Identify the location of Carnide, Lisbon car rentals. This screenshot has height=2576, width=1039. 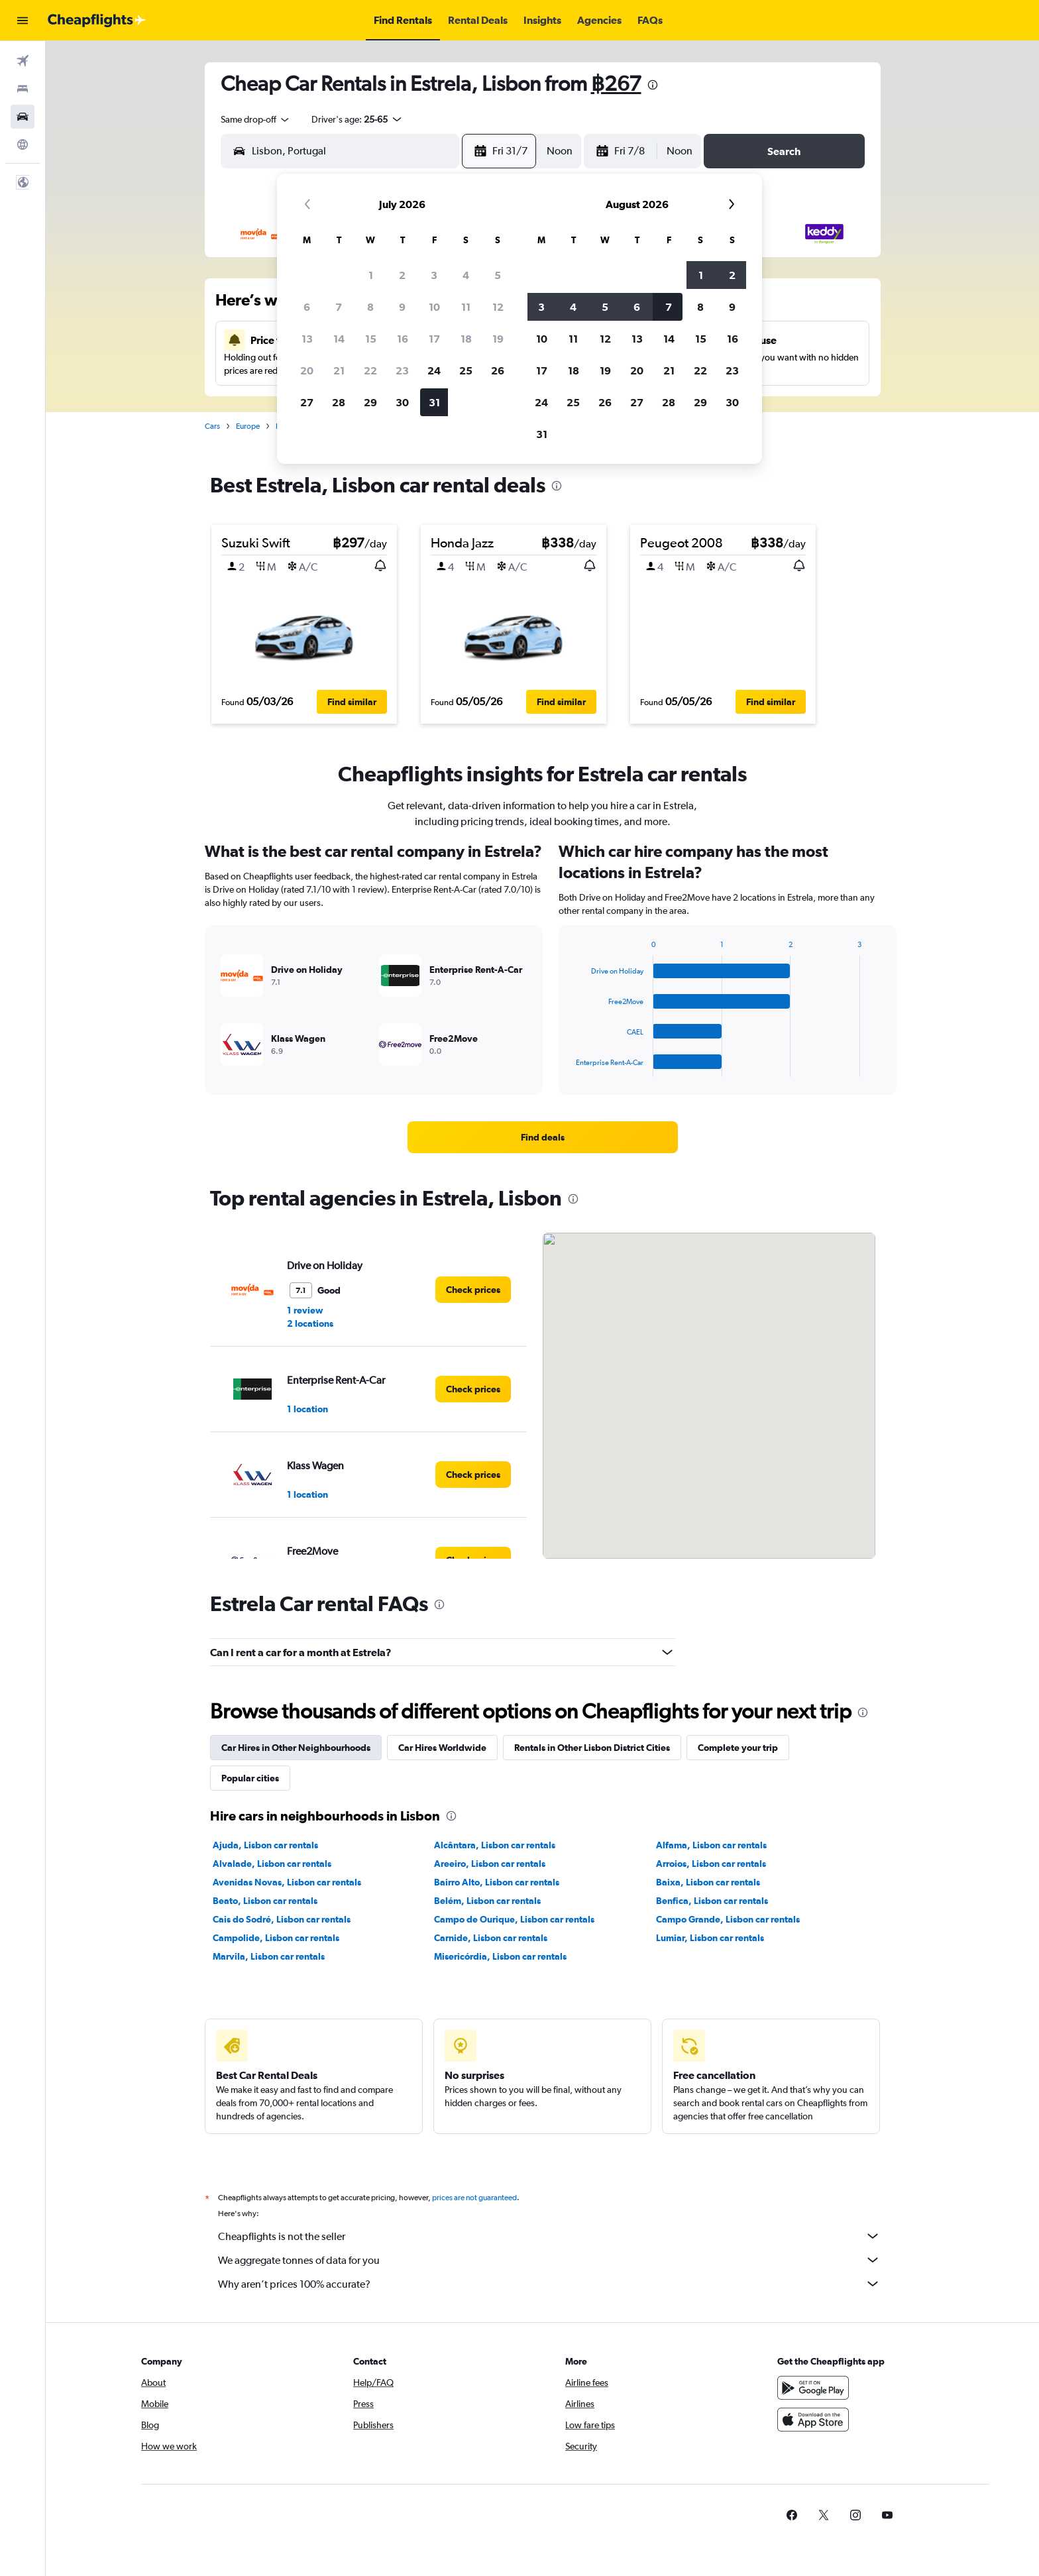
(490, 1937).